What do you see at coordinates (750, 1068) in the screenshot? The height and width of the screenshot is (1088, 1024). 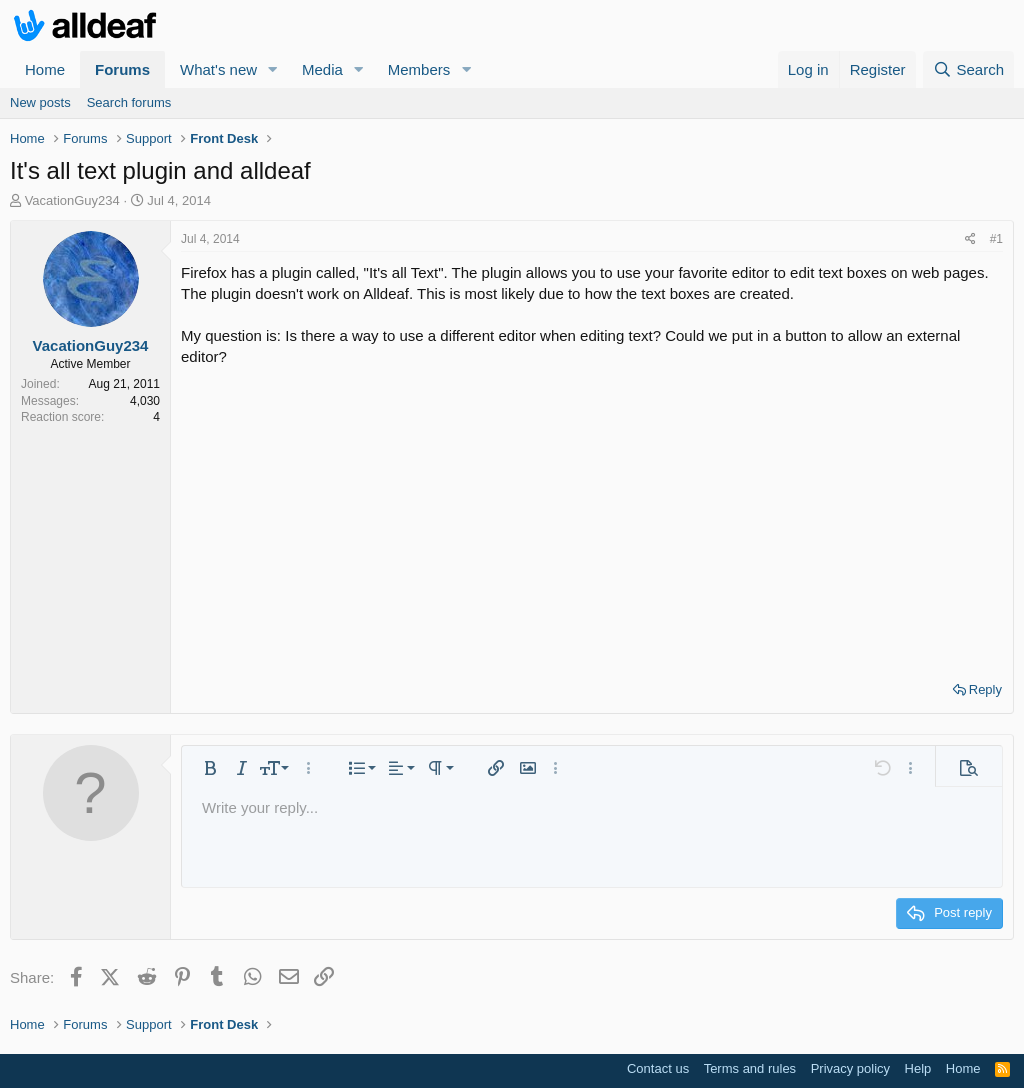 I see `Terms and rules` at bounding box center [750, 1068].